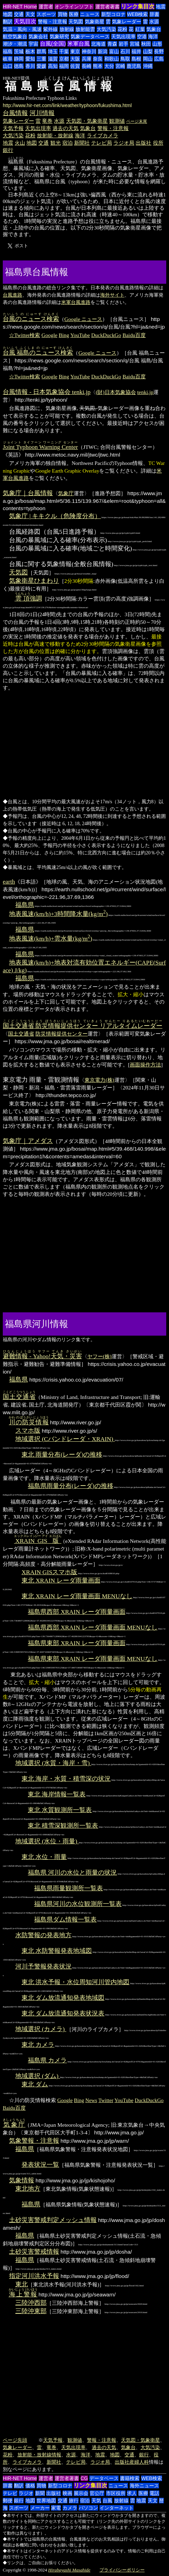 The height and width of the screenshot is (2576, 169). I want to click on テレビ局, so click(101, 143).